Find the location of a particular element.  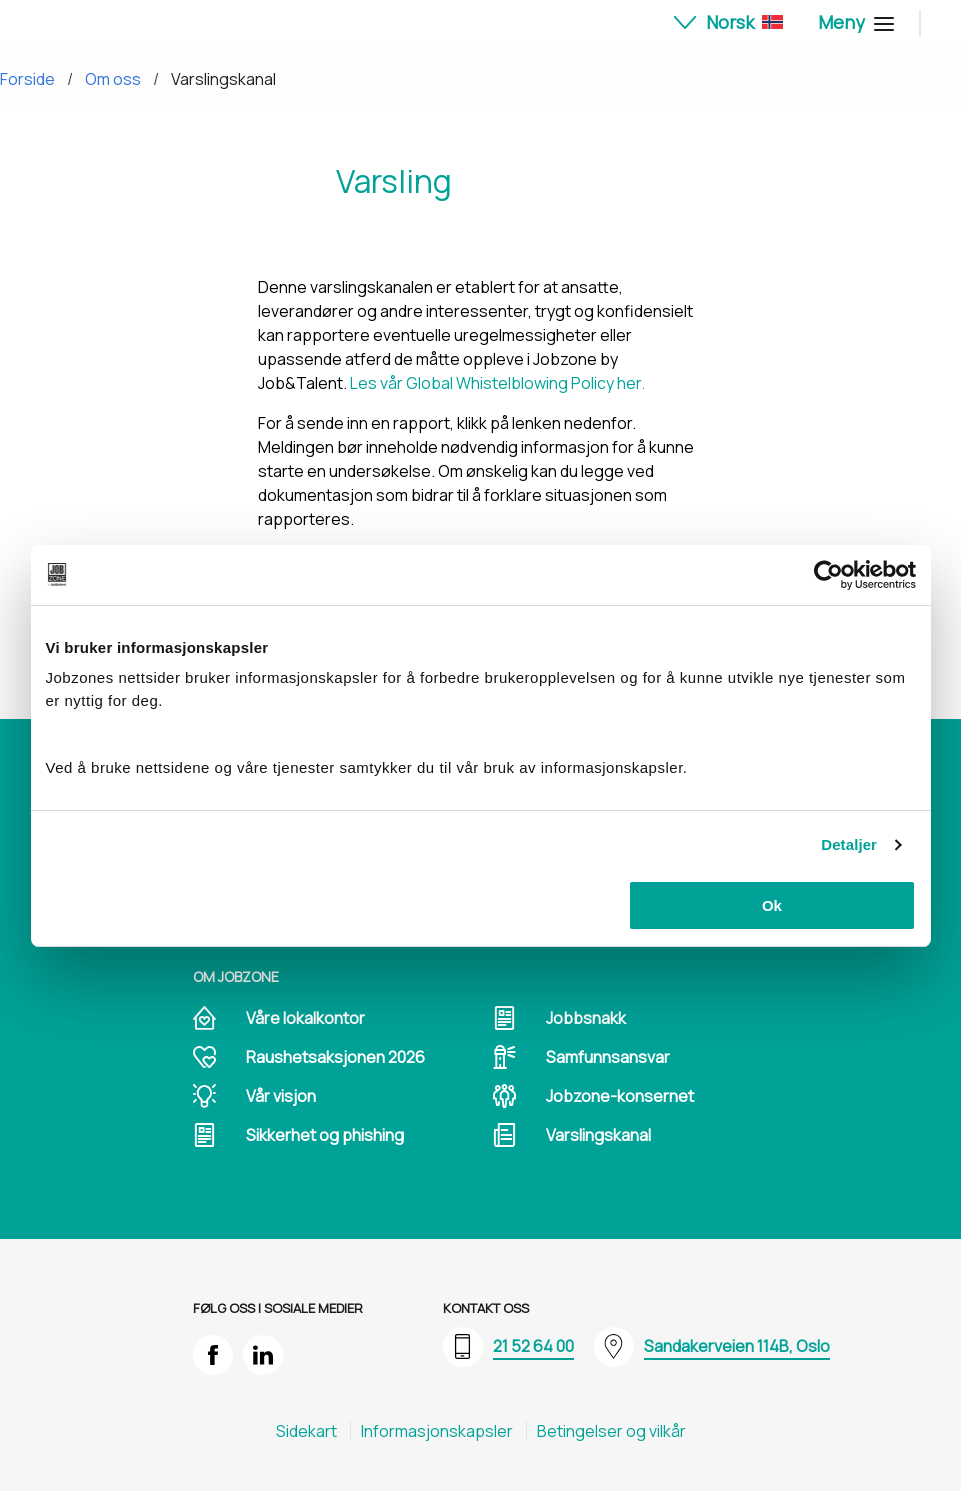

Detaljer is located at coordinates (849, 844).